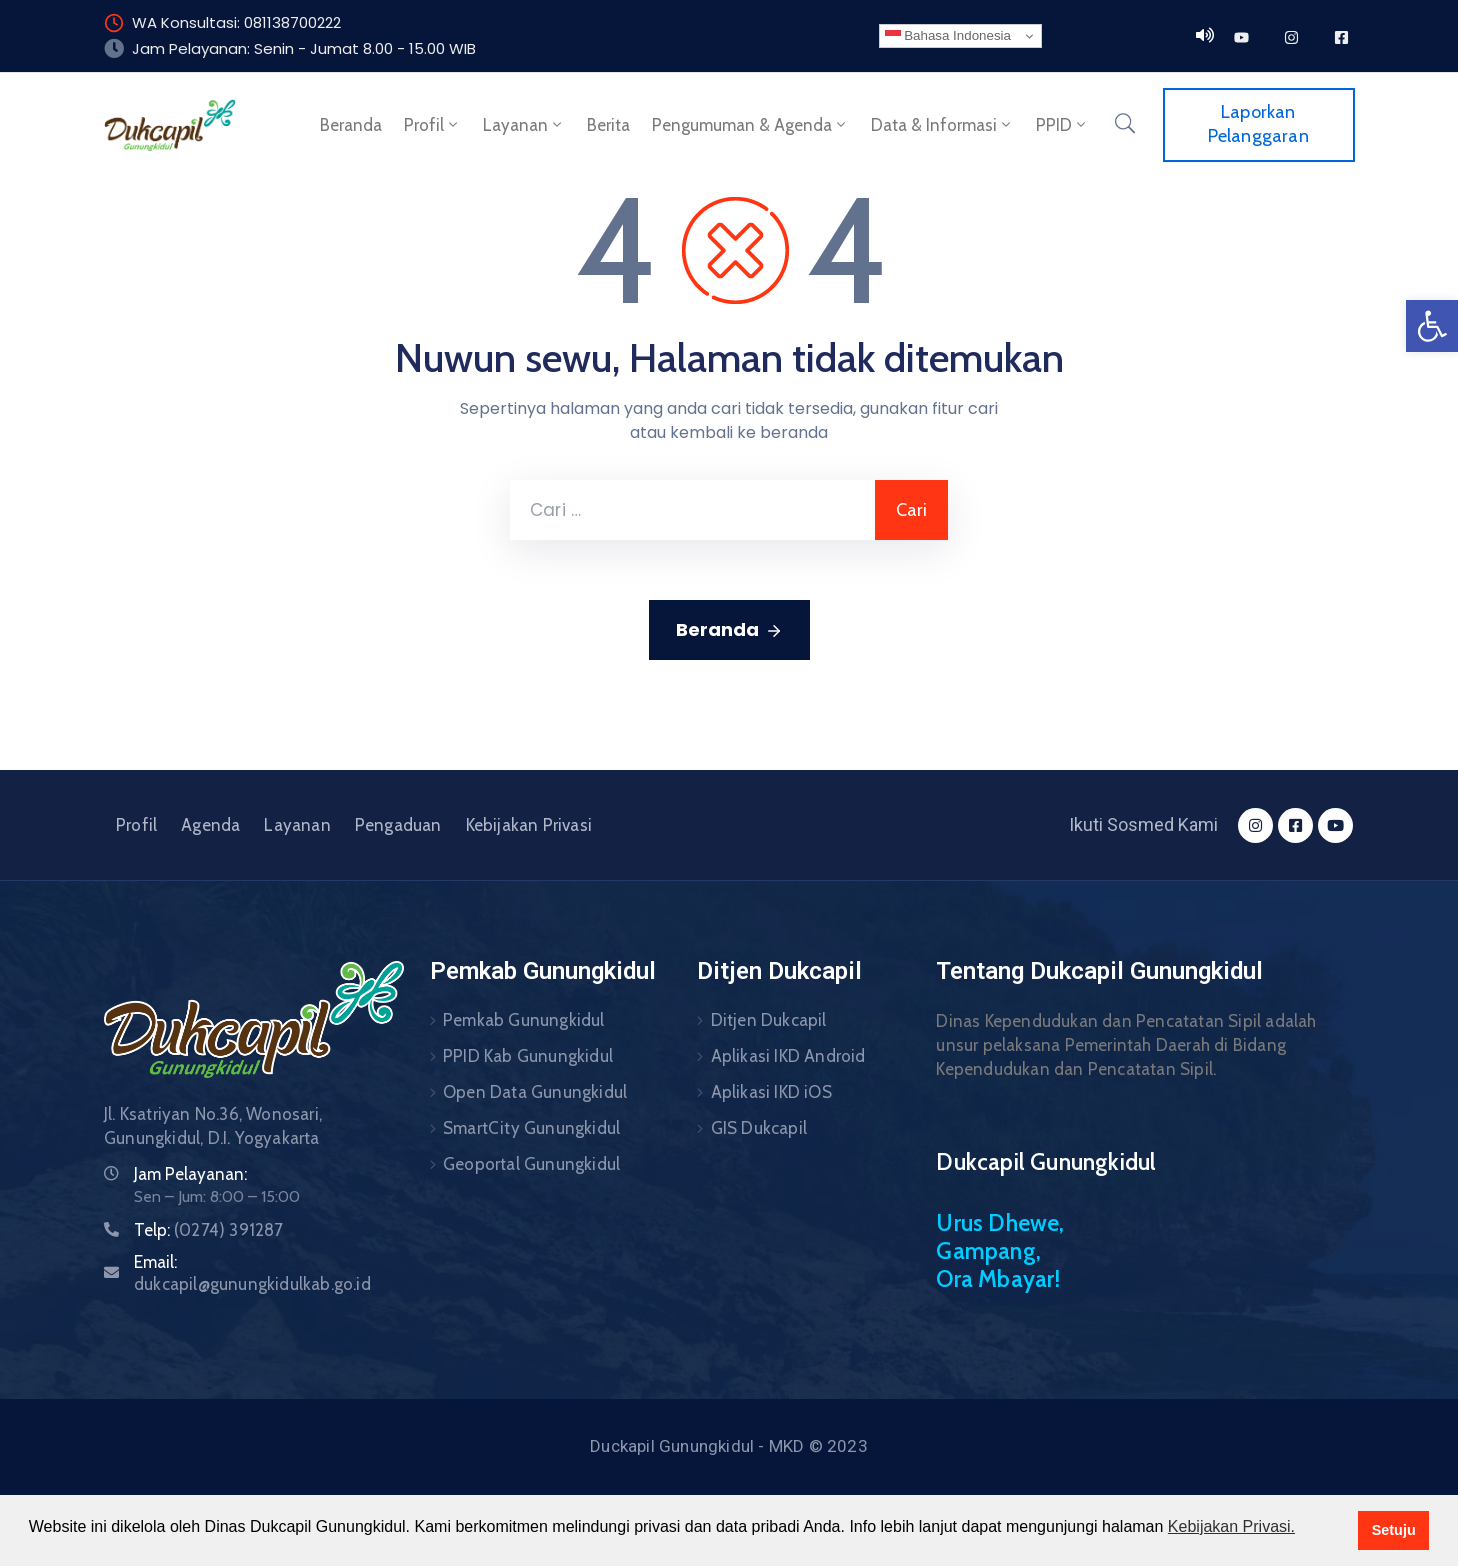 Image resolution: width=1458 pixels, height=1566 pixels. What do you see at coordinates (209, 1230) in the screenshot?
I see `Telp: [link]` at bounding box center [209, 1230].